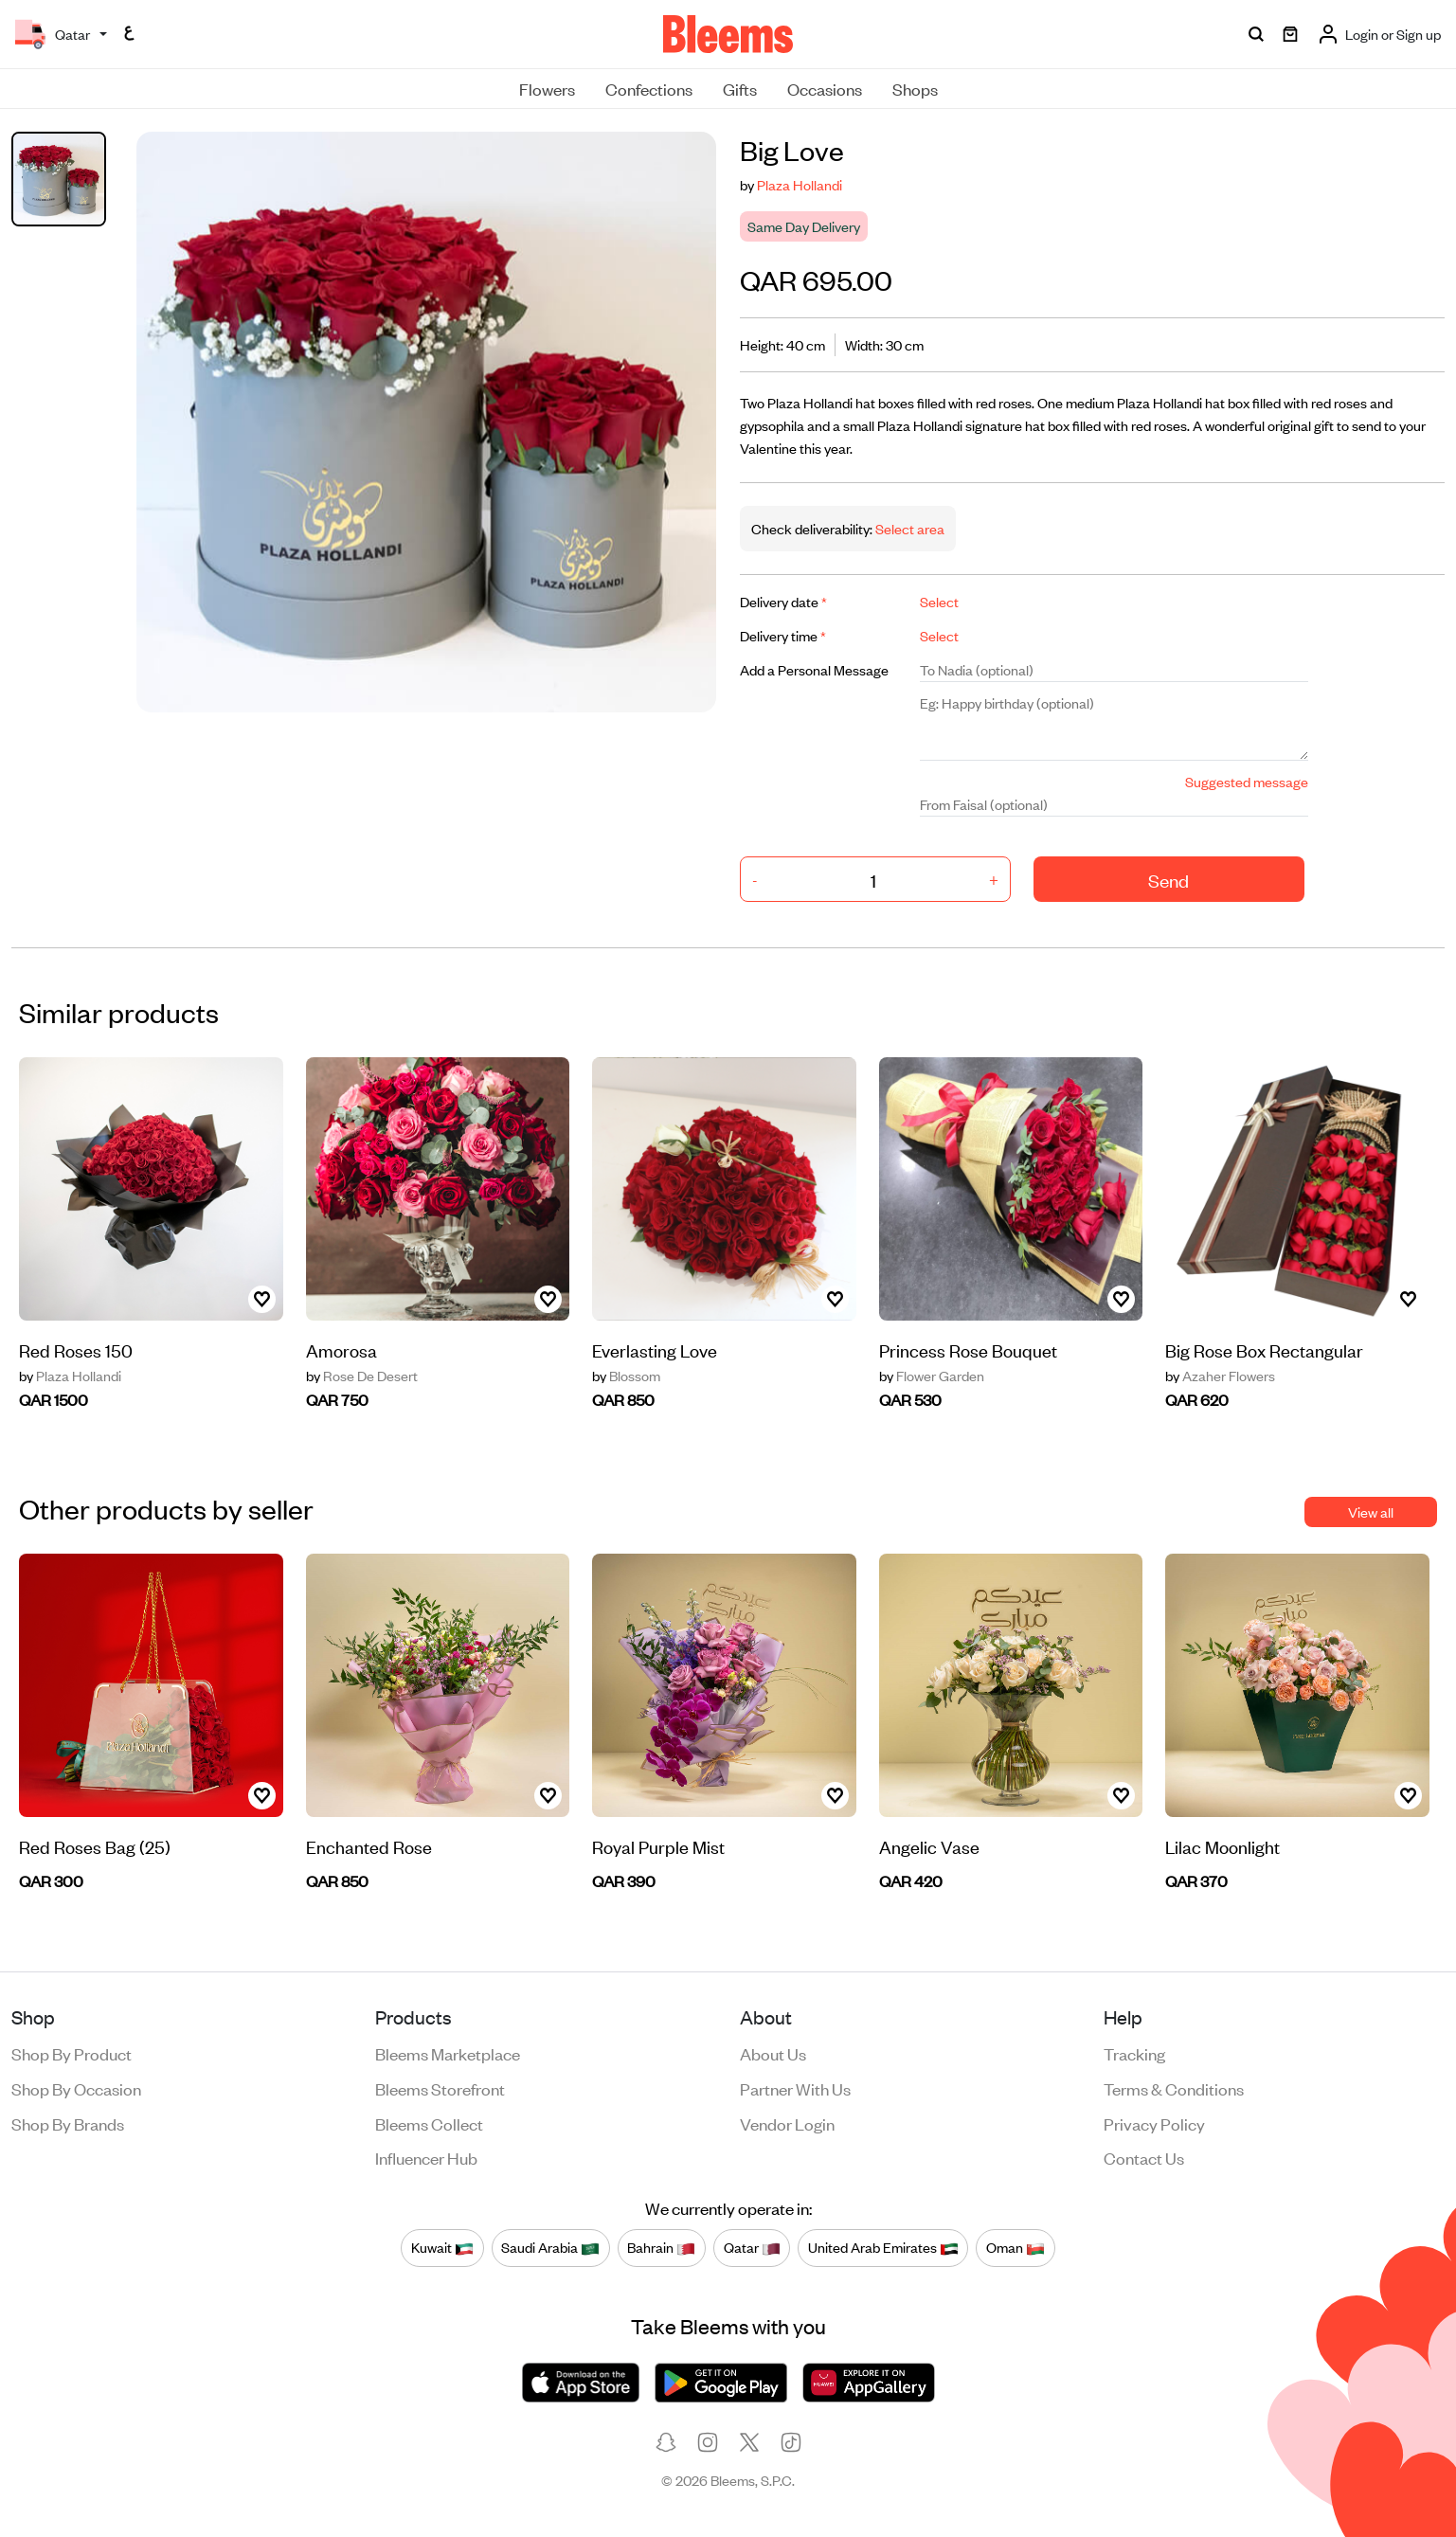 This screenshot has width=1456, height=2537. Describe the element at coordinates (931, 1375) in the screenshot. I see `Flower Garden` at that location.